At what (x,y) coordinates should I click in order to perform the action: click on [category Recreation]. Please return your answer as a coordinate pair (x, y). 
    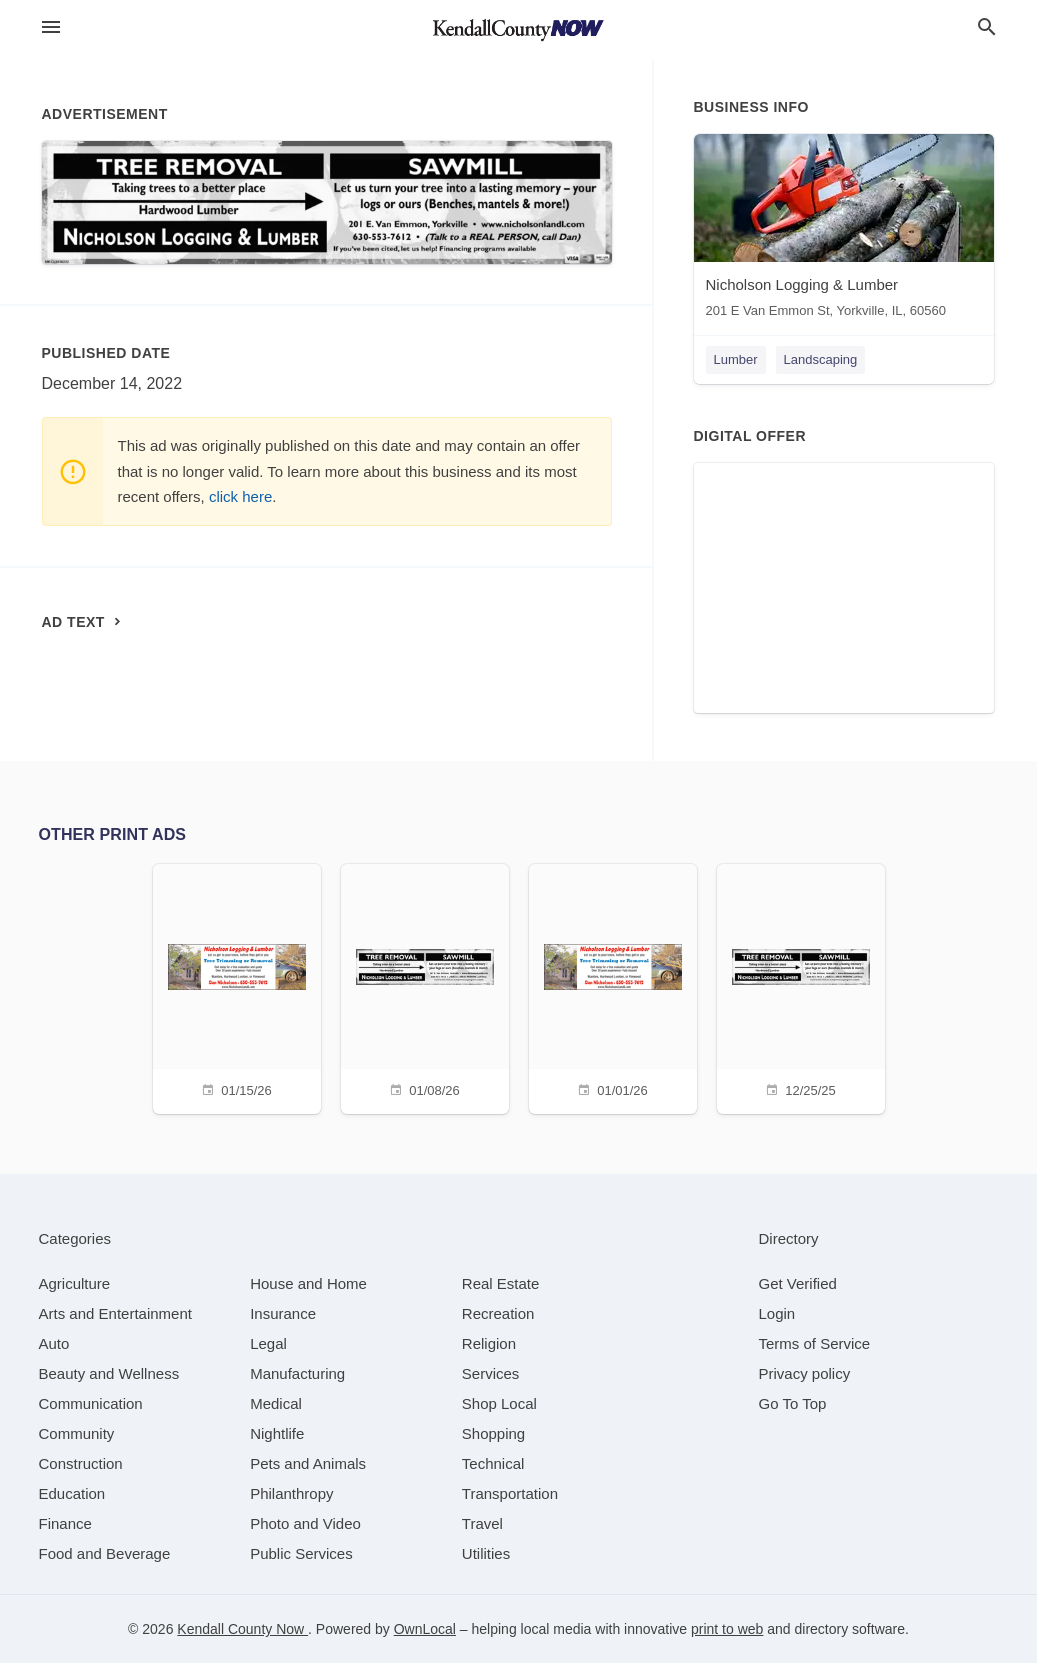
    Looking at the image, I should click on (498, 1313).